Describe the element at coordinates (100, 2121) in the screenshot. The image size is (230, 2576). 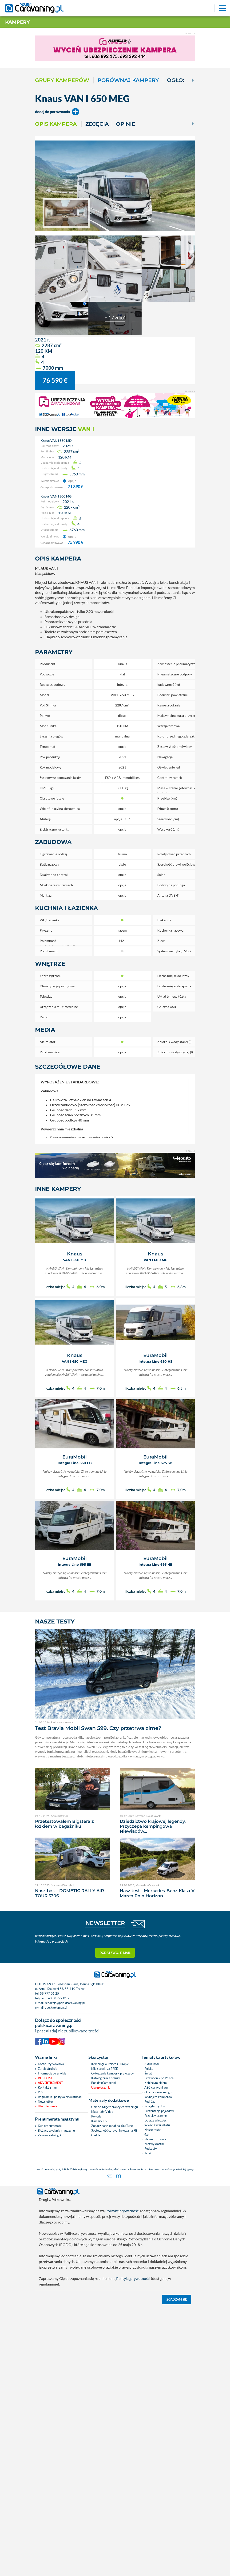
I see `Kamery LIVE` at that location.